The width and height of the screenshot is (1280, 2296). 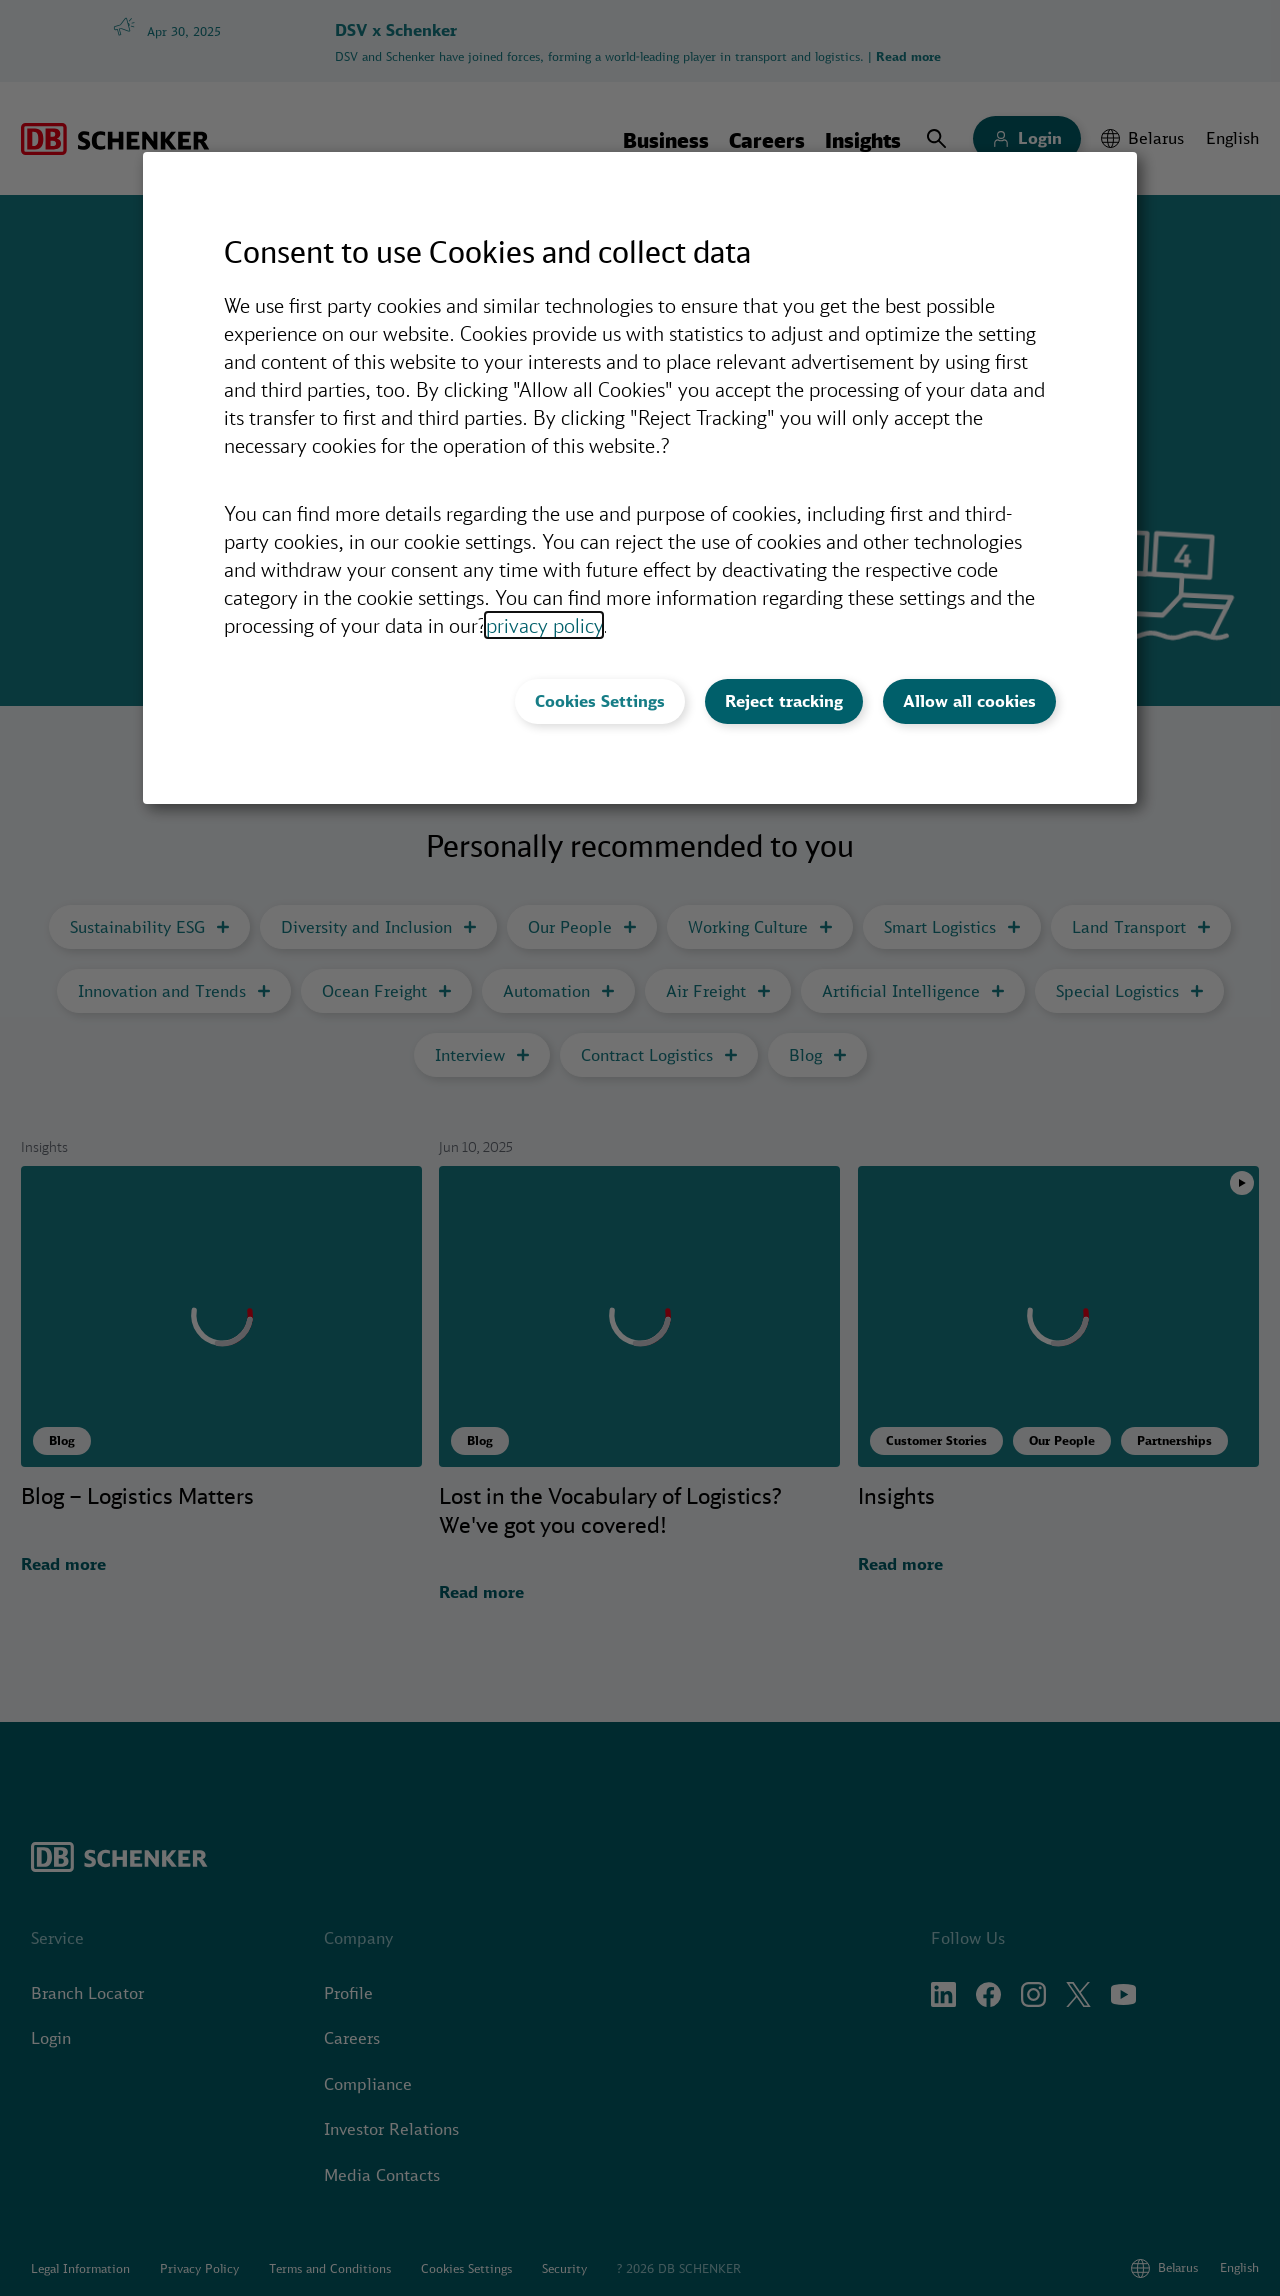 I want to click on Allow all cookies, so click(x=969, y=701).